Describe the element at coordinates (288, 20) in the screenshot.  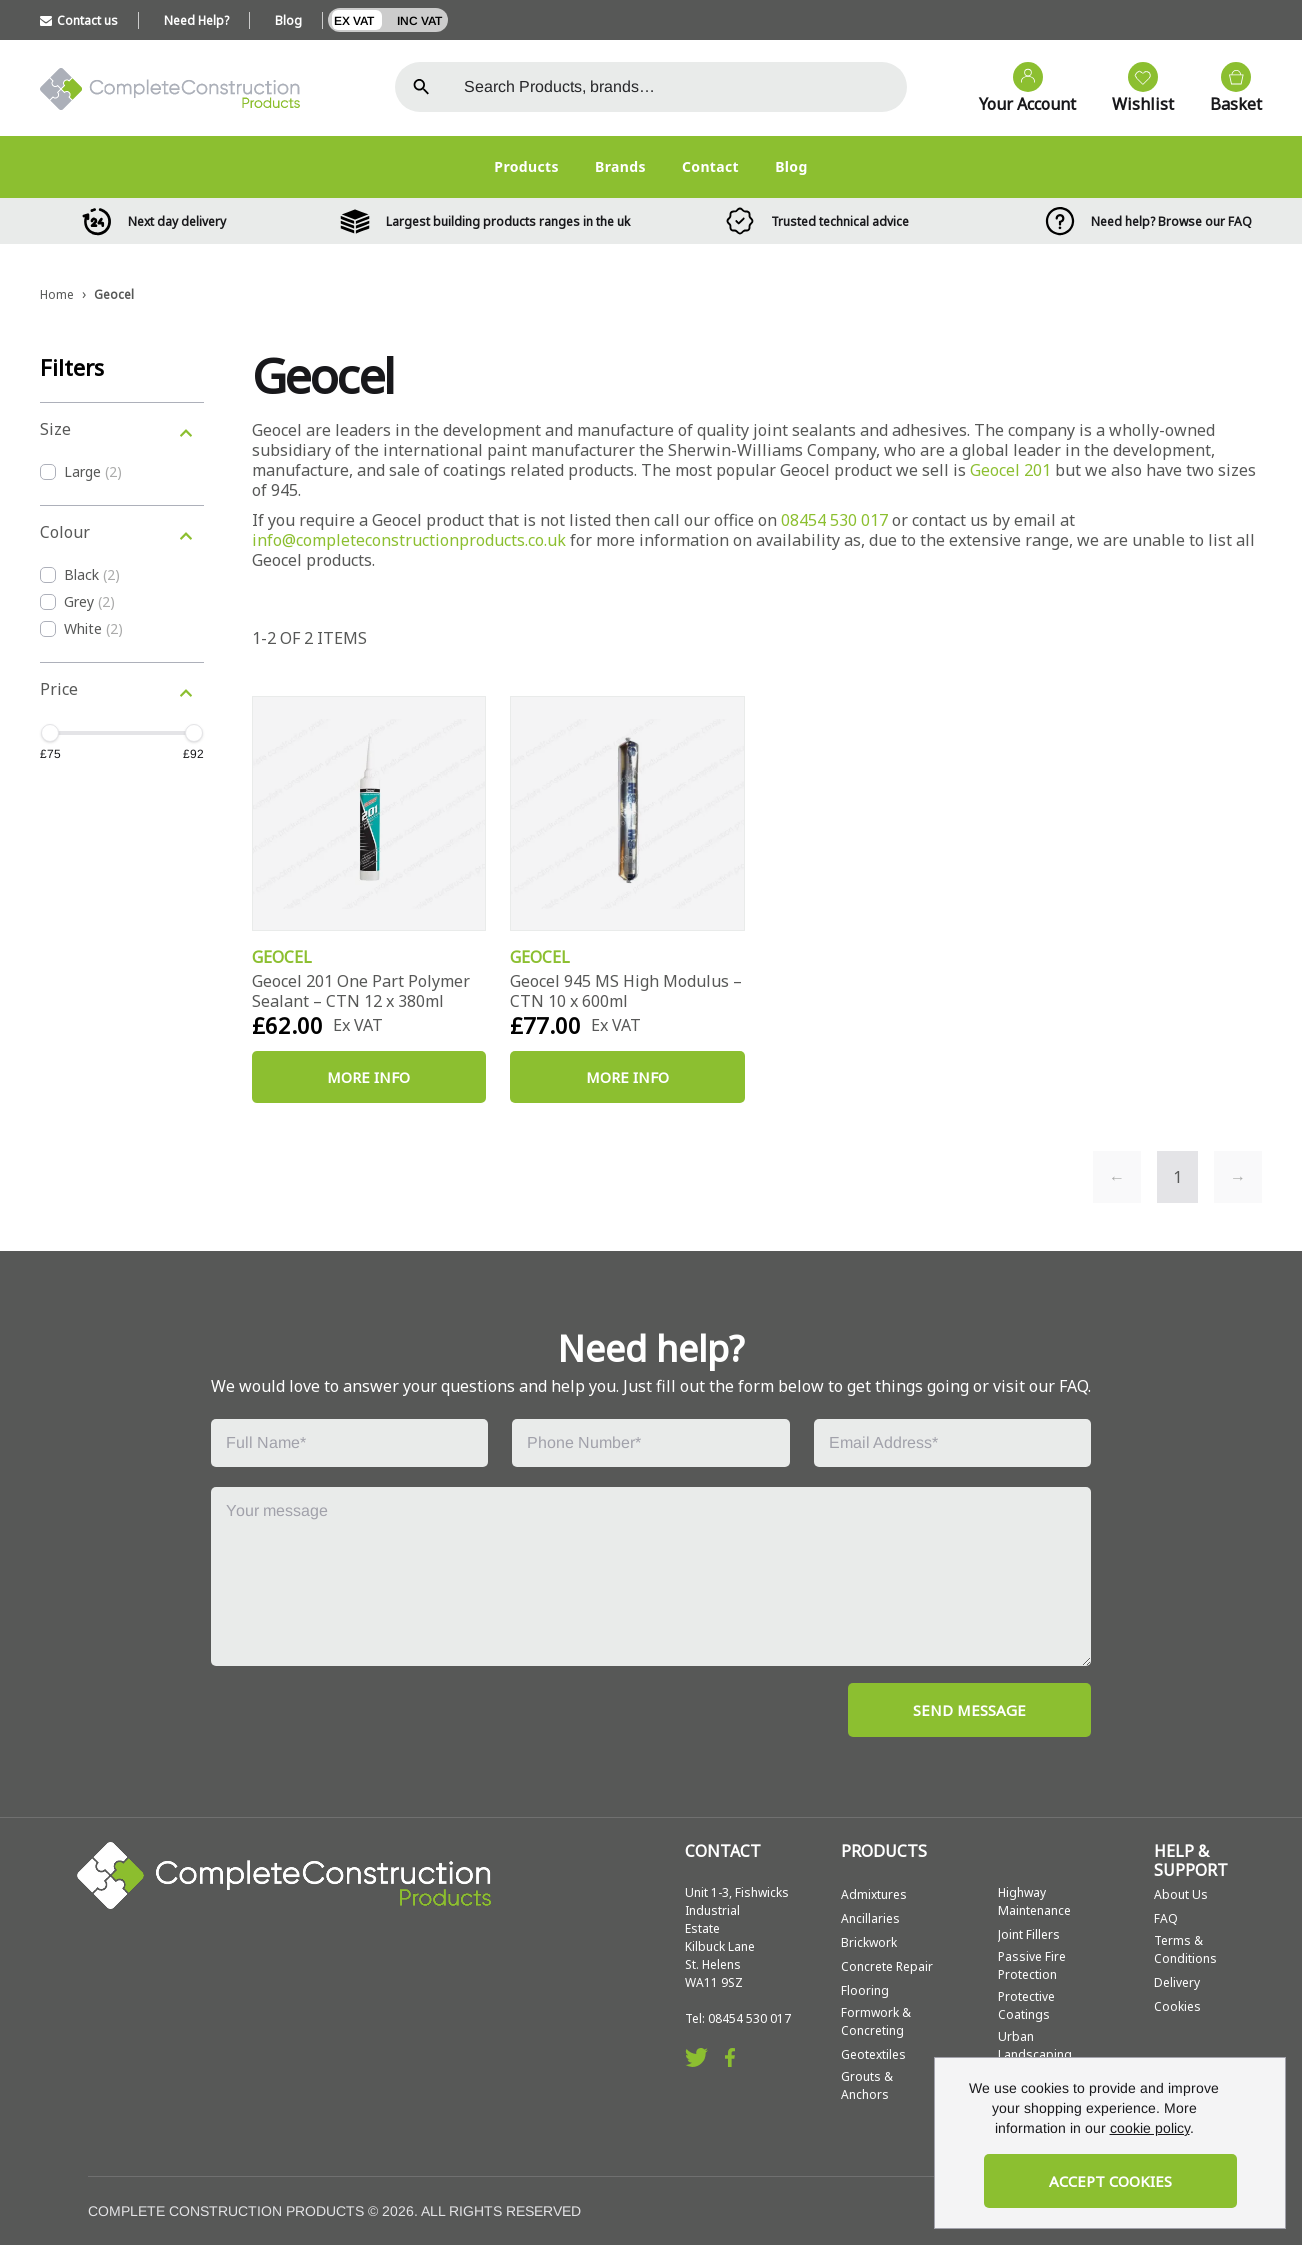
I see `Blog` at that location.